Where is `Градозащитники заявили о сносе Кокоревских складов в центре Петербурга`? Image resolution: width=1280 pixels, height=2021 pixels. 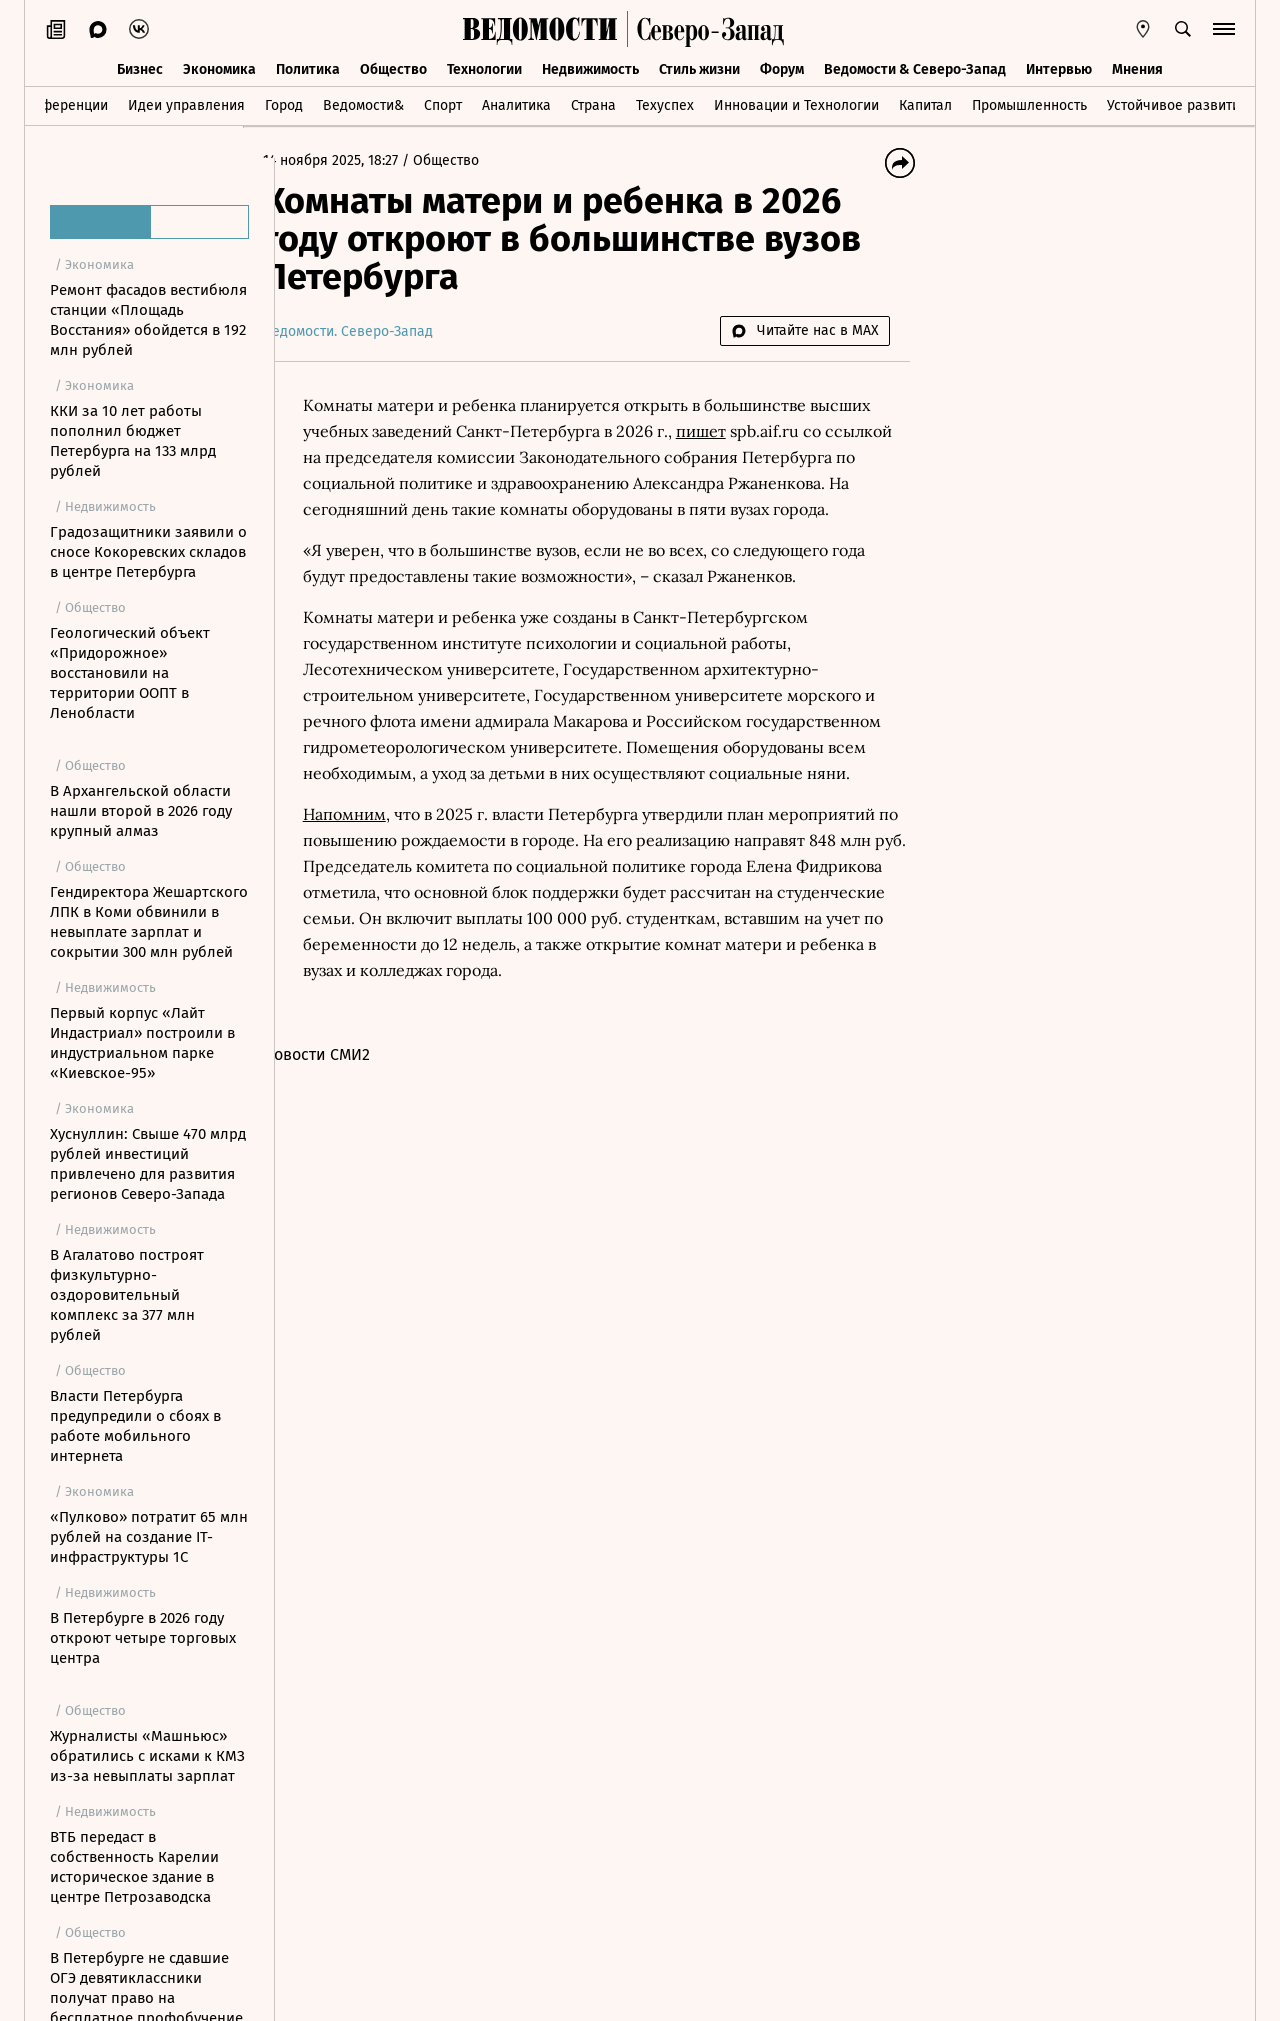
Градозащитники заявили о сносе Кокоревских складов в центре Петербурга is located at coordinates (148, 552).